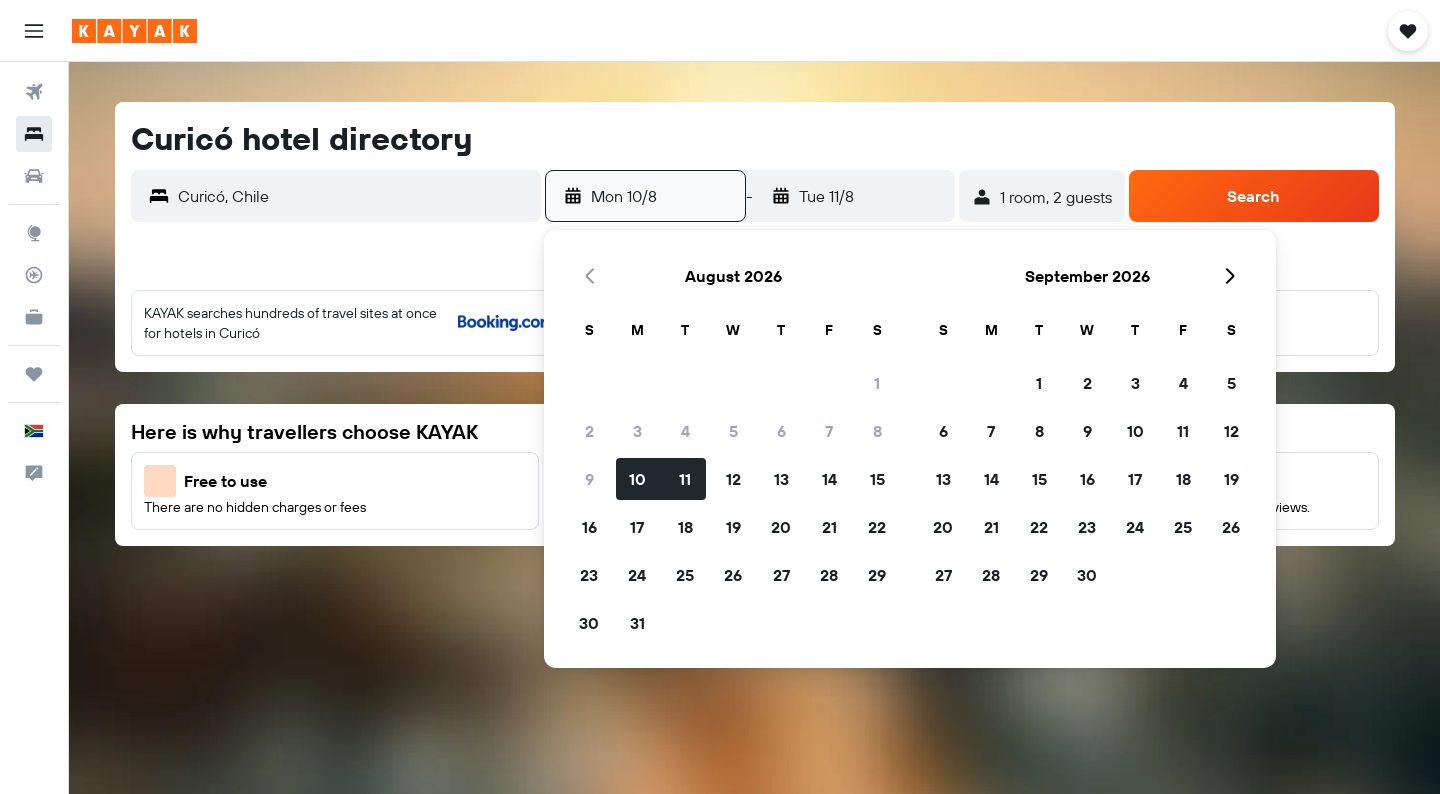 This screenshot has height=794, width=1440. Describe the element at coordinates (34, 92) in the screenshot. I see `[Search for flights]` at that location.